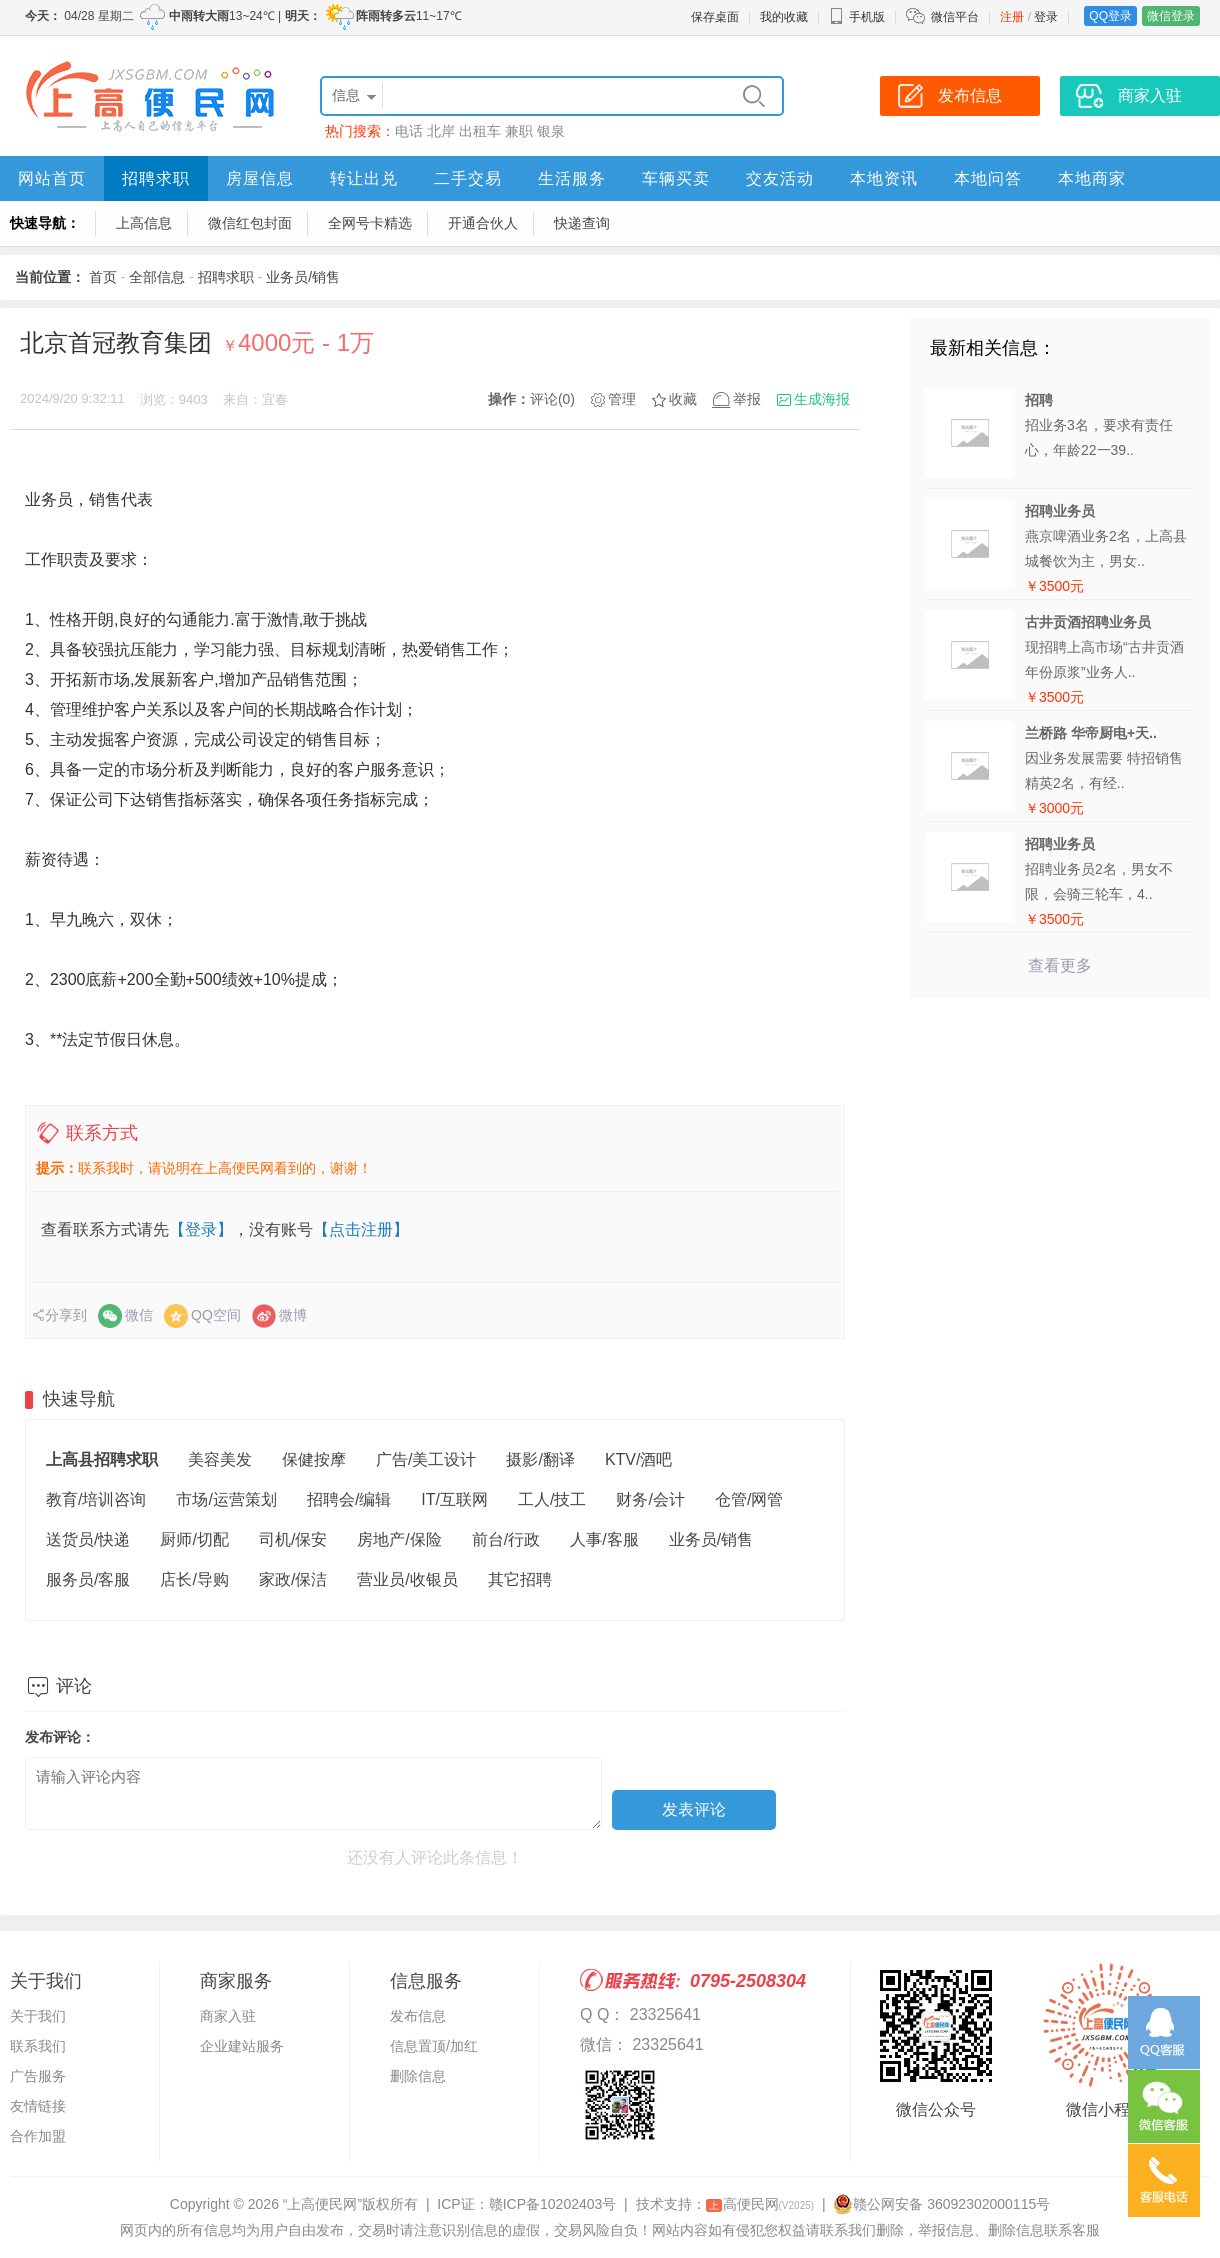 The image size is (1220, 2258). I want to click on 全网号卡精选, so click(370, 223).